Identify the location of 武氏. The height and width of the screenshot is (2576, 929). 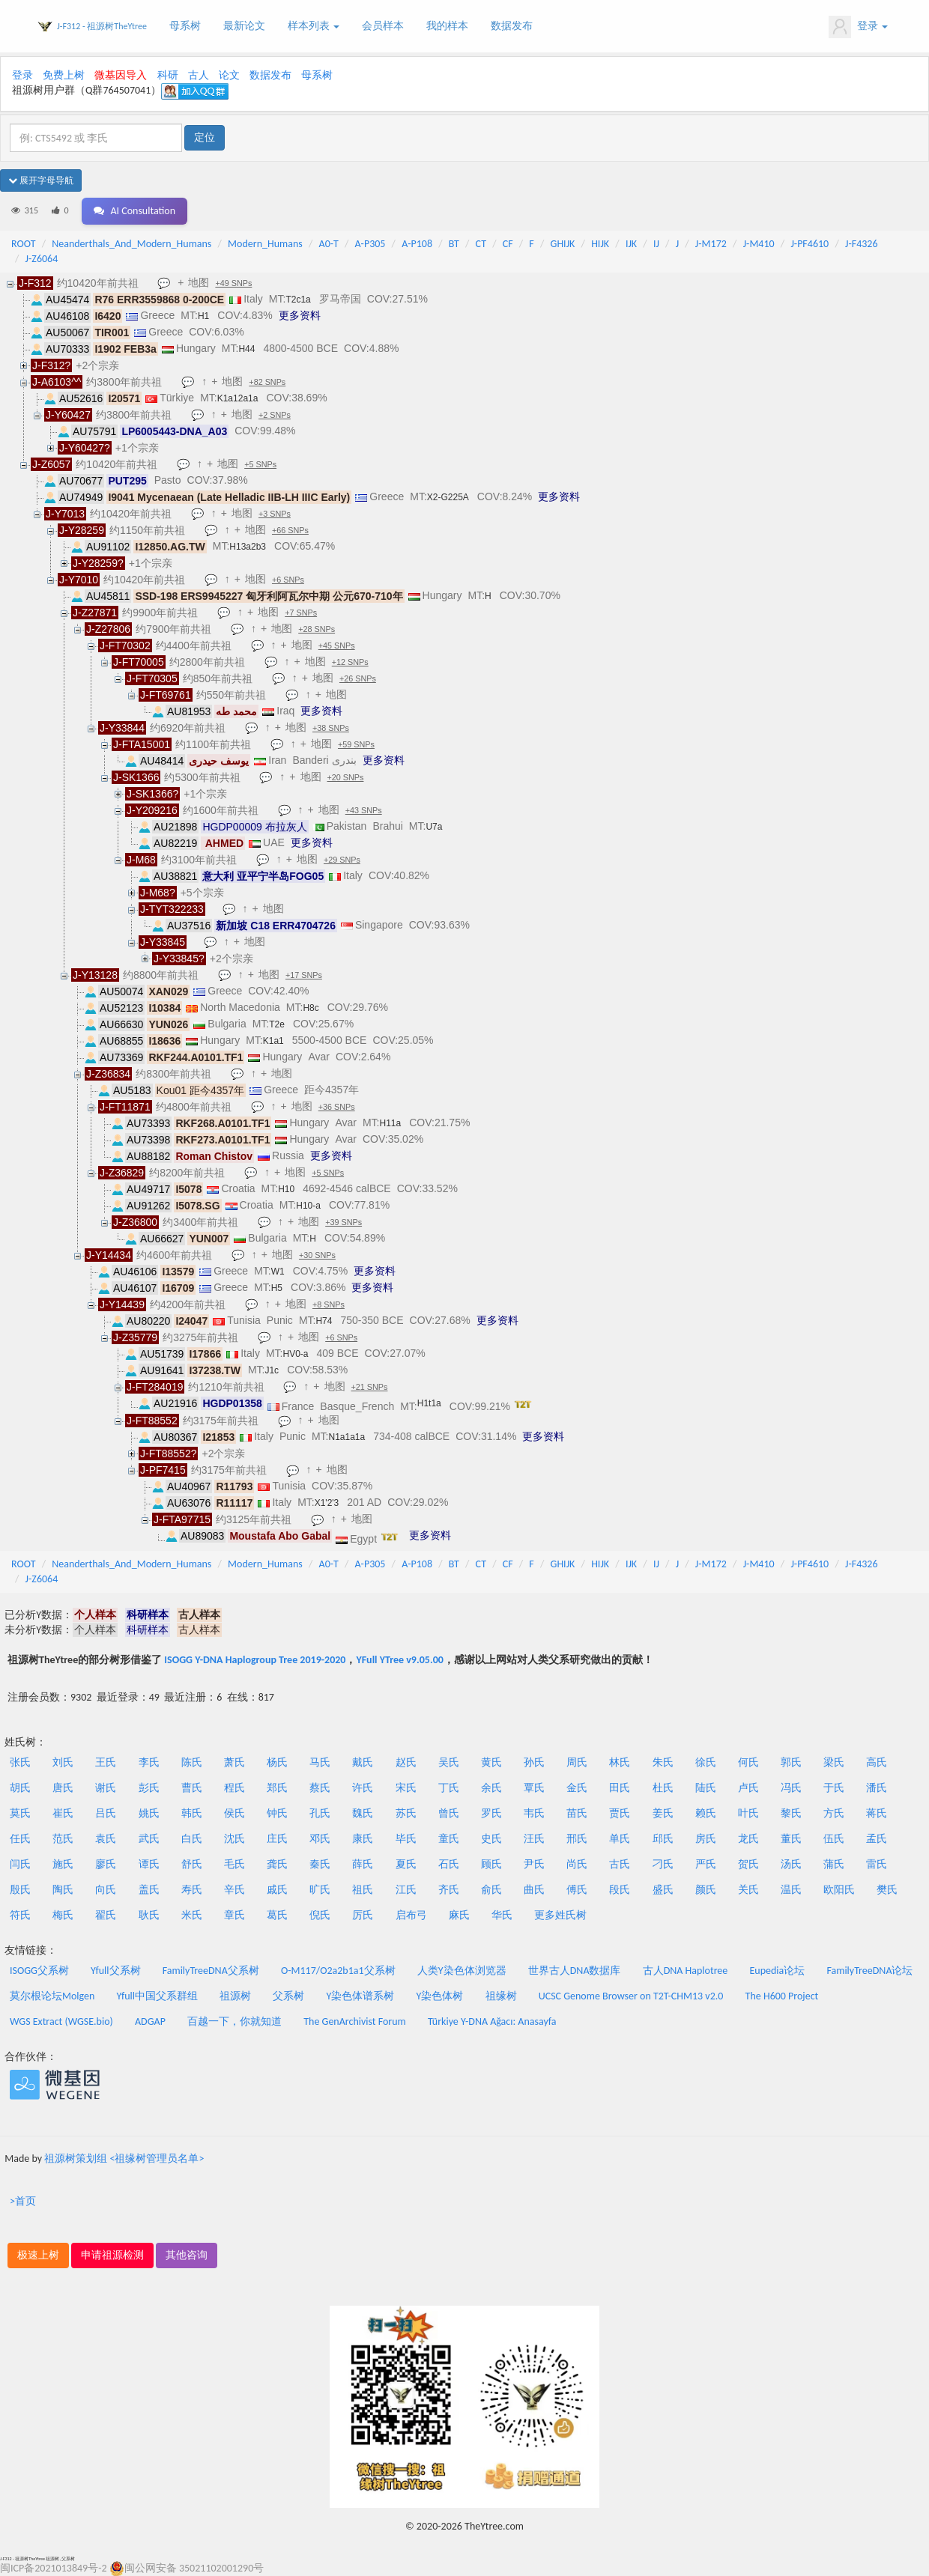
(149, 1838).